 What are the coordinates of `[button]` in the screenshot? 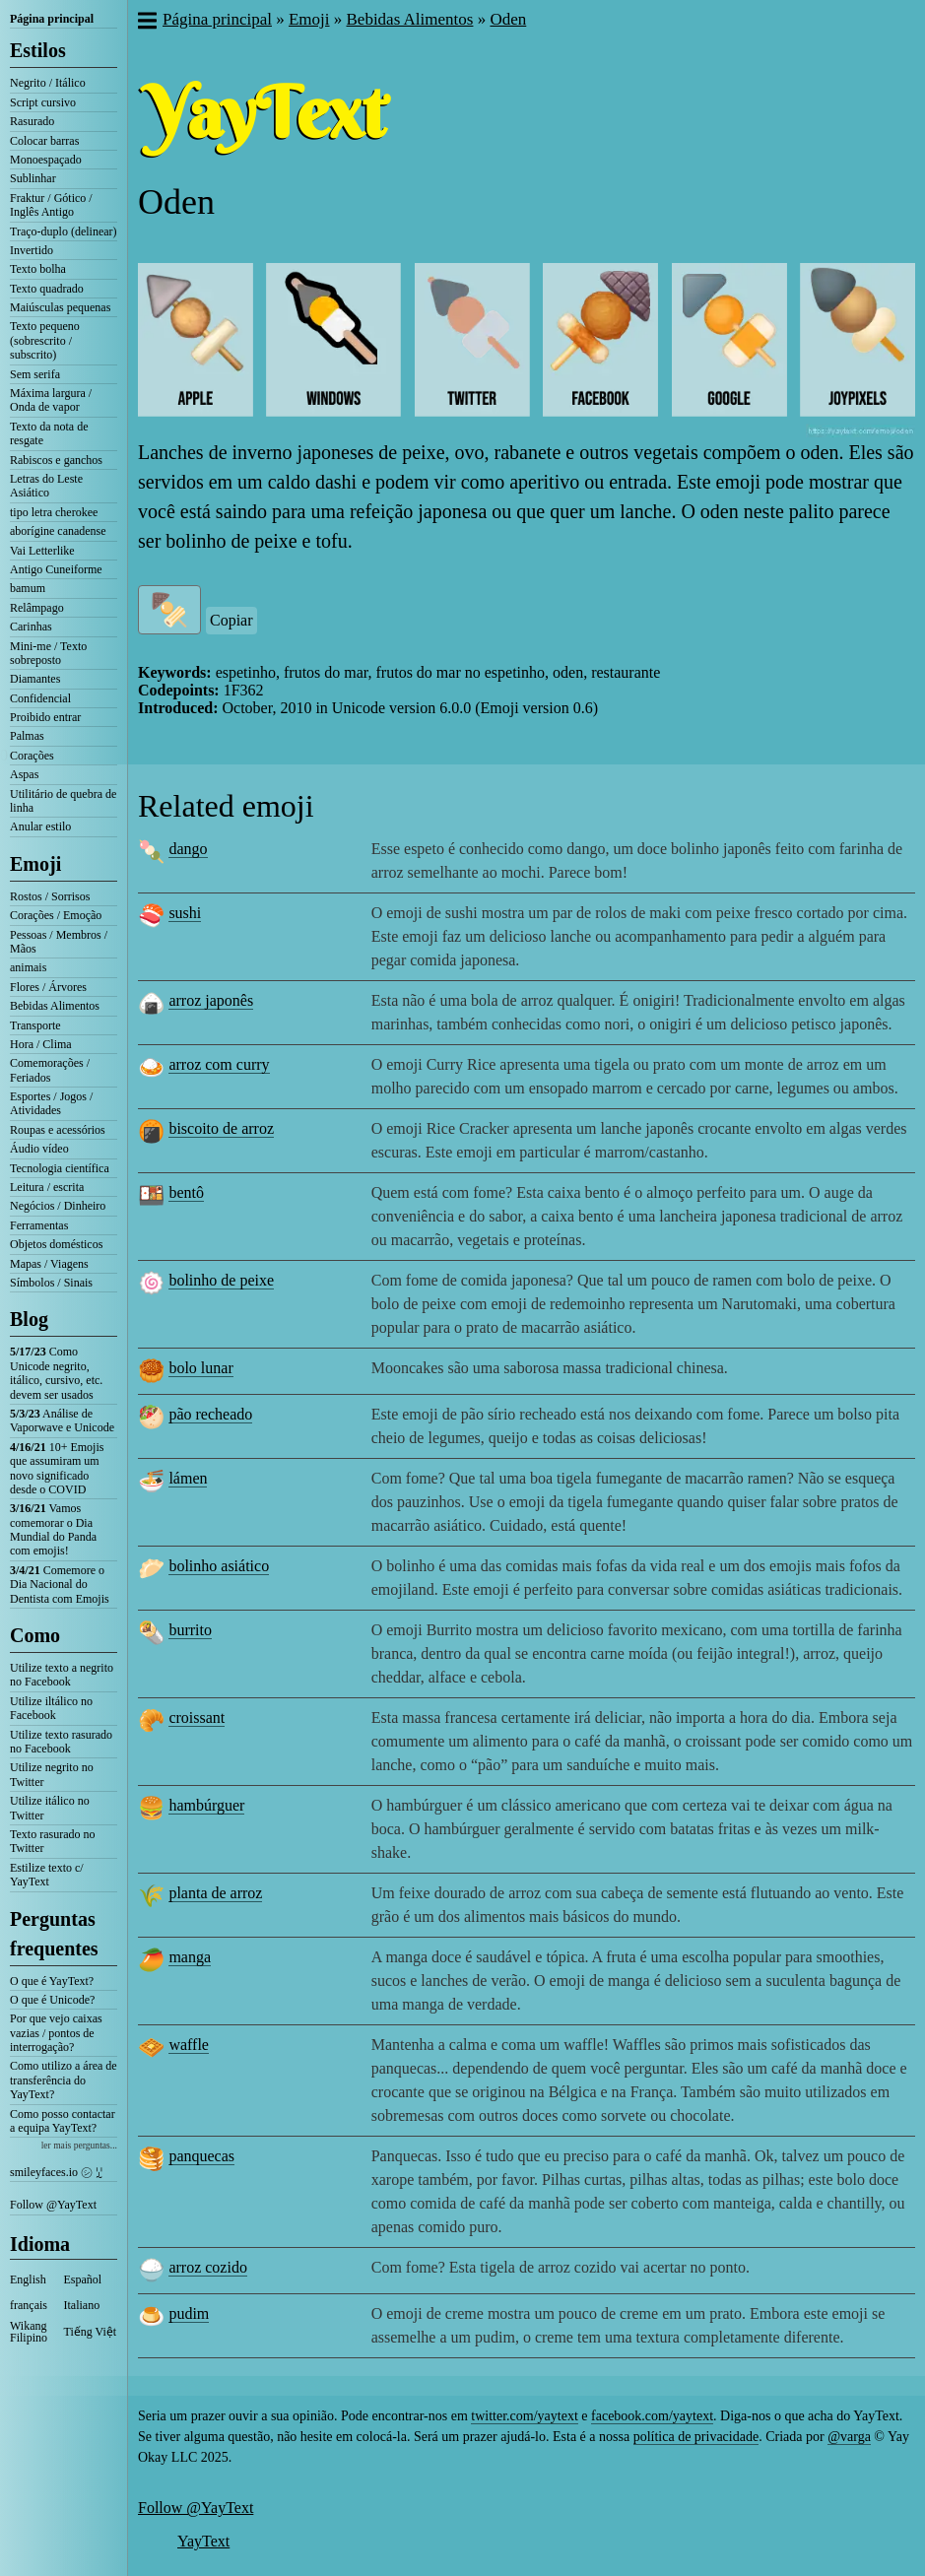 It's located at (146, 22).